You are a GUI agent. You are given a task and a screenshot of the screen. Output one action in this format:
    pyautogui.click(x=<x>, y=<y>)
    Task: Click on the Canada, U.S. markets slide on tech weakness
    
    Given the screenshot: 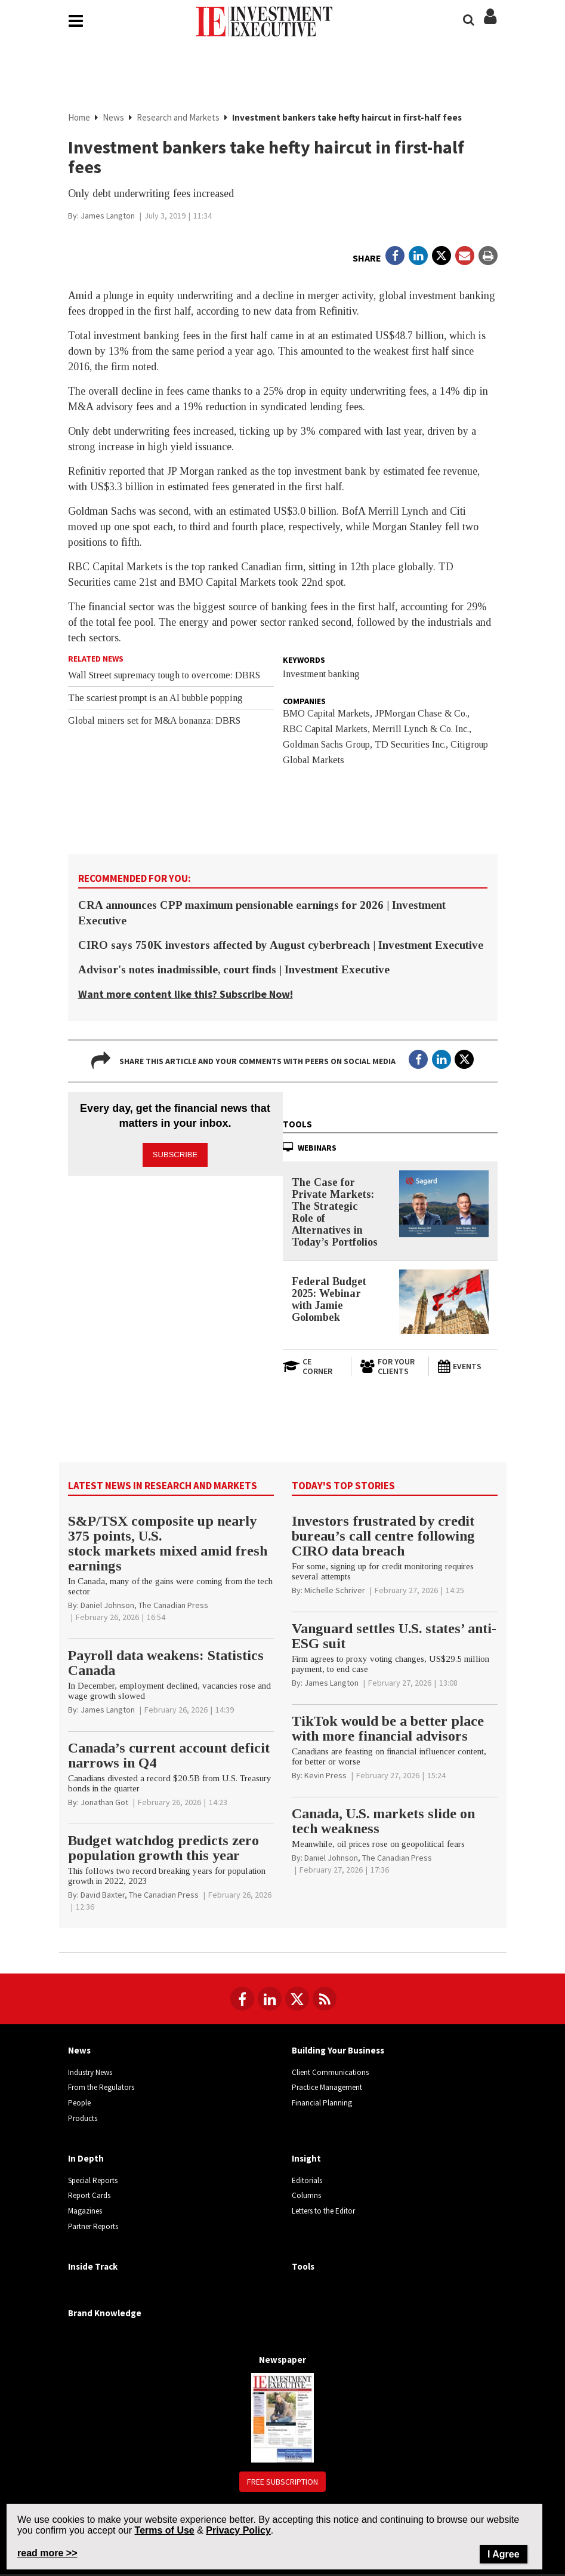 What is the action you would take?
    pyautogui.click(x=383, y=1823)
    